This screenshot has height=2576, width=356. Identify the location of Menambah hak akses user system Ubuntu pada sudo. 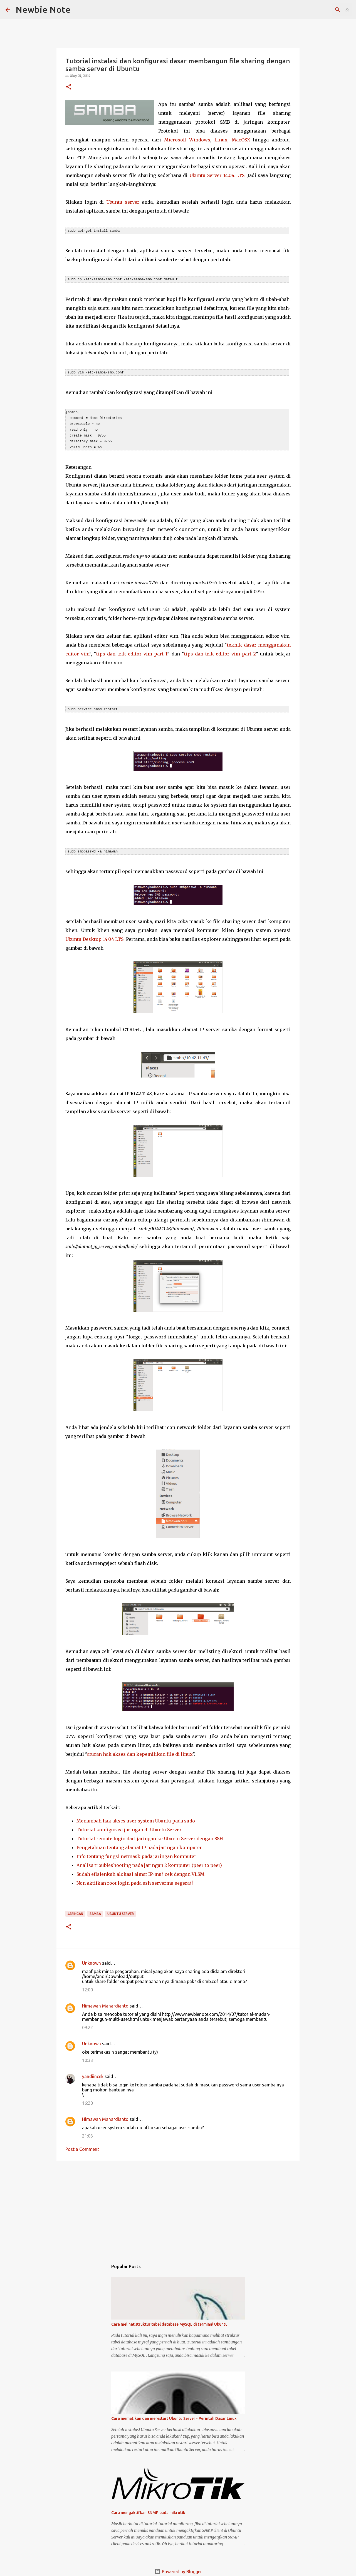
(135, 1817).